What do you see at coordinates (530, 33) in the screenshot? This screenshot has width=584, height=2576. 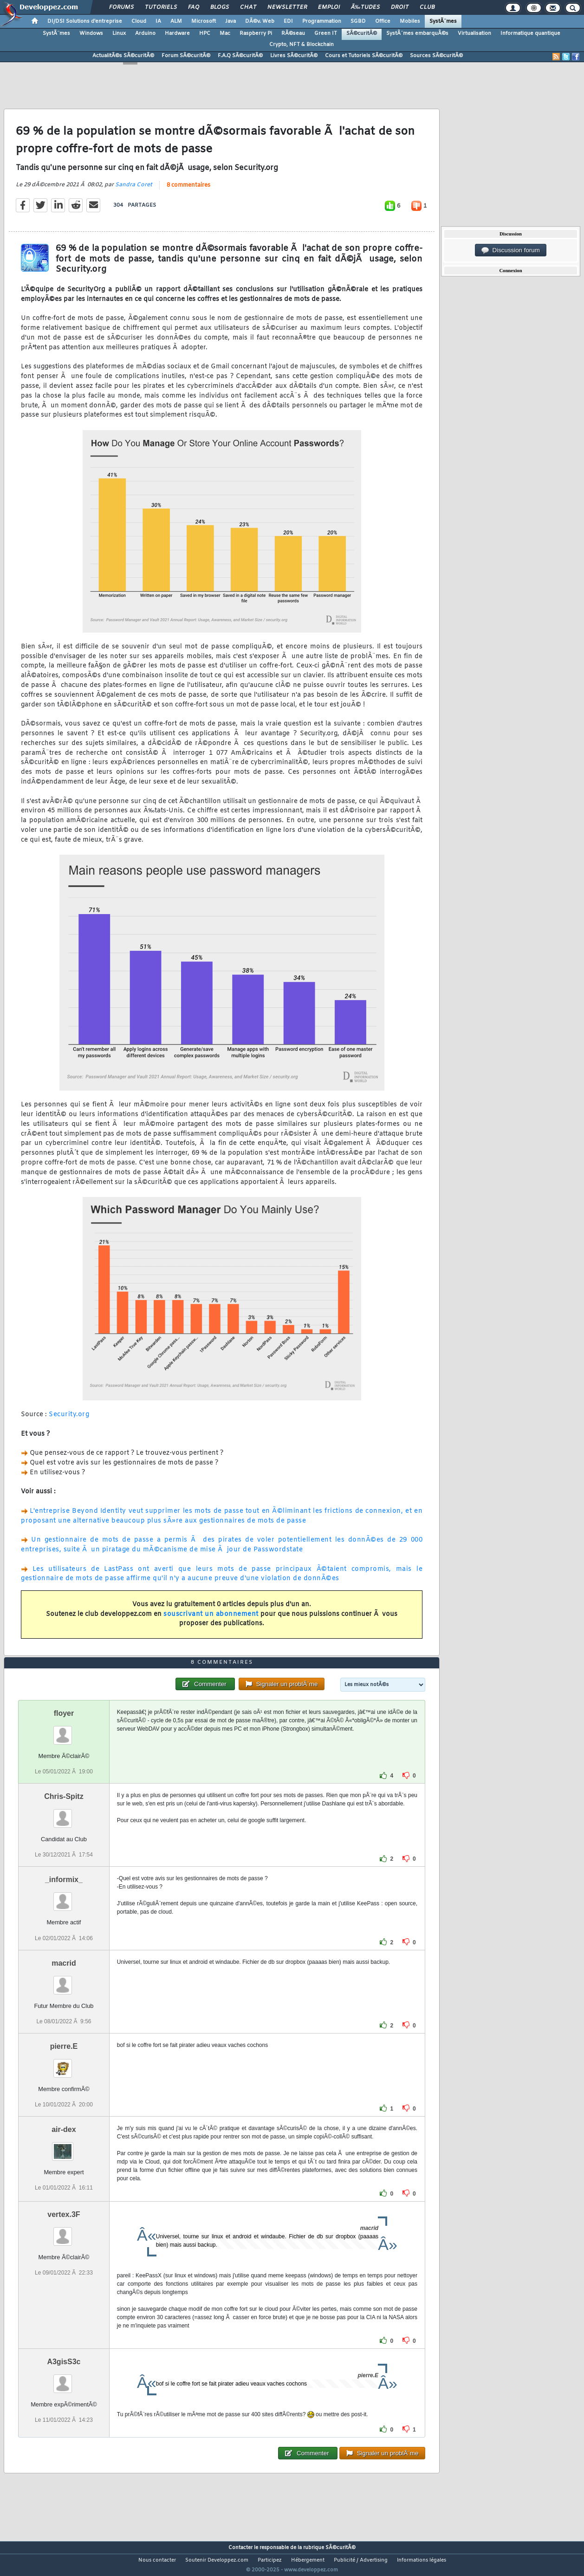 I see `Informatique quantique` at bounding box center [530, 33].